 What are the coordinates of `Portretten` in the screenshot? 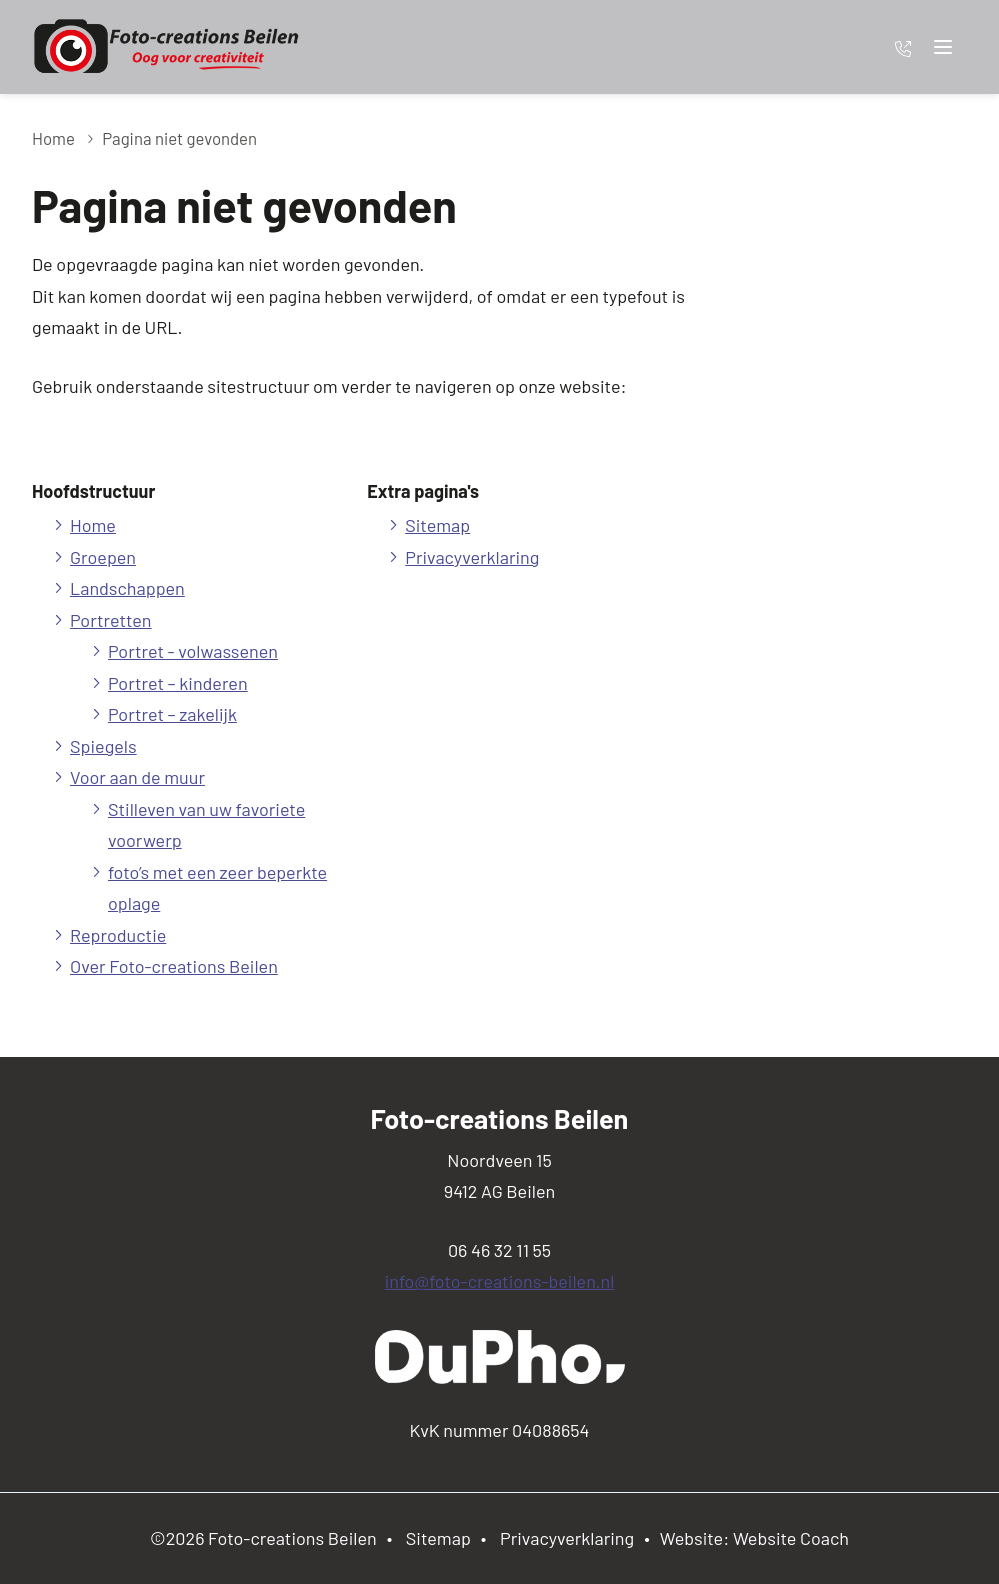 It's located at (111, 620).